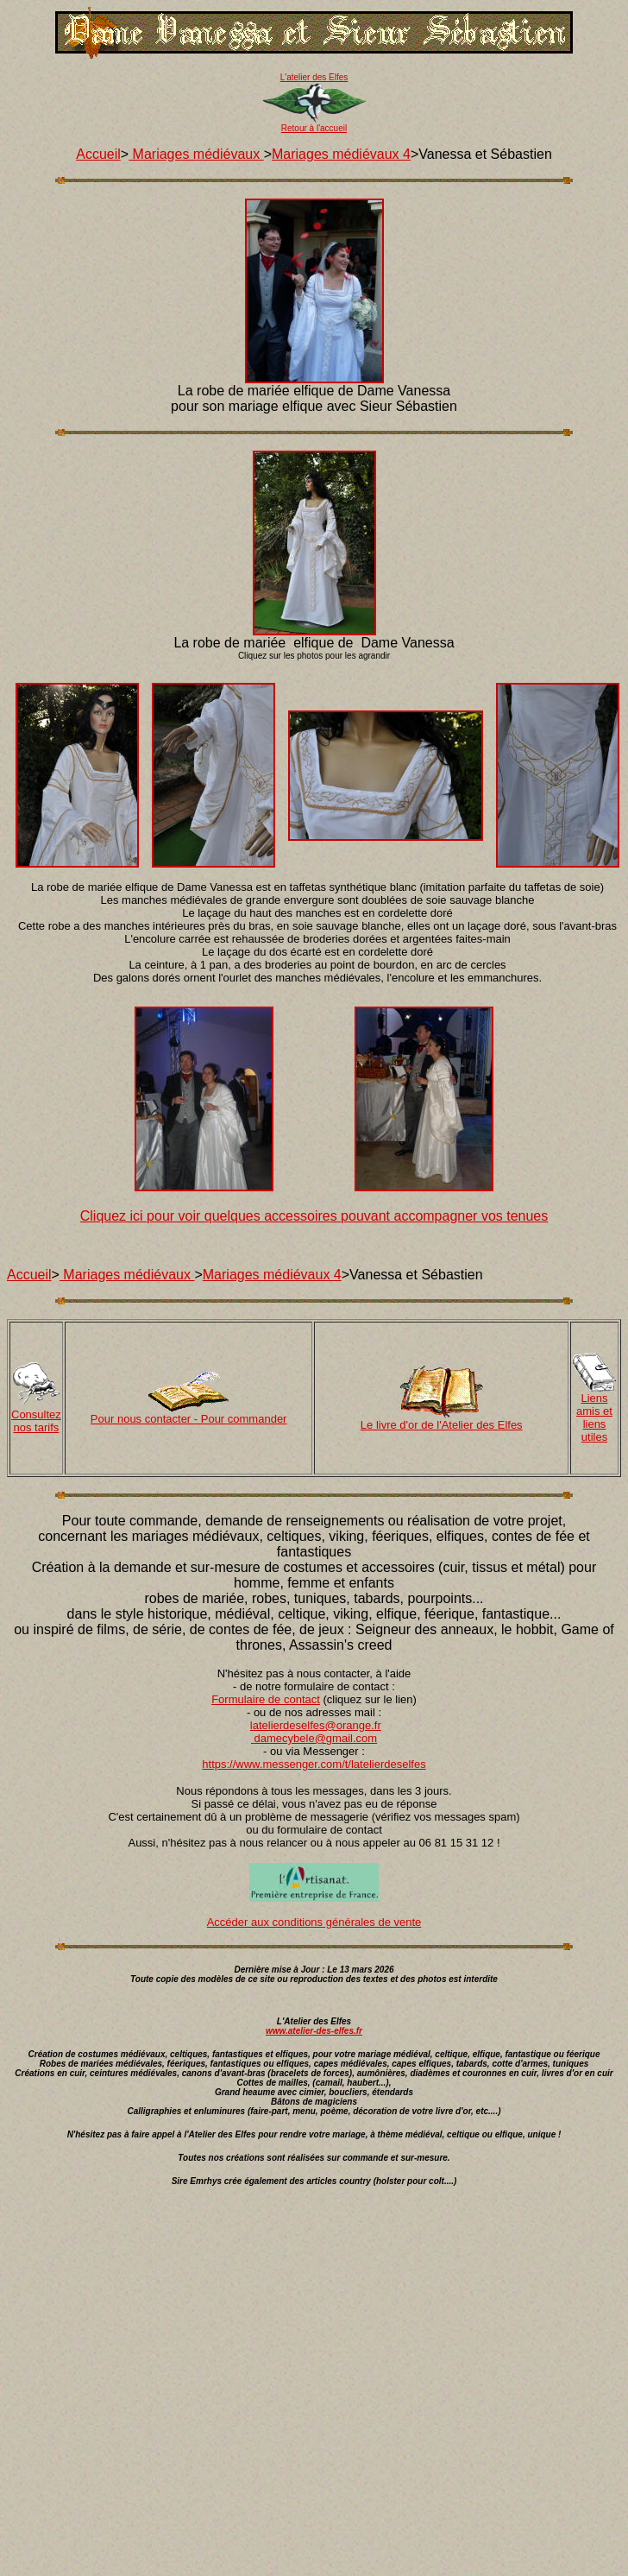  Describe the element at coordinates (341, 154) in the screenshot. I see `Mariages médiévaux 4` at that location.